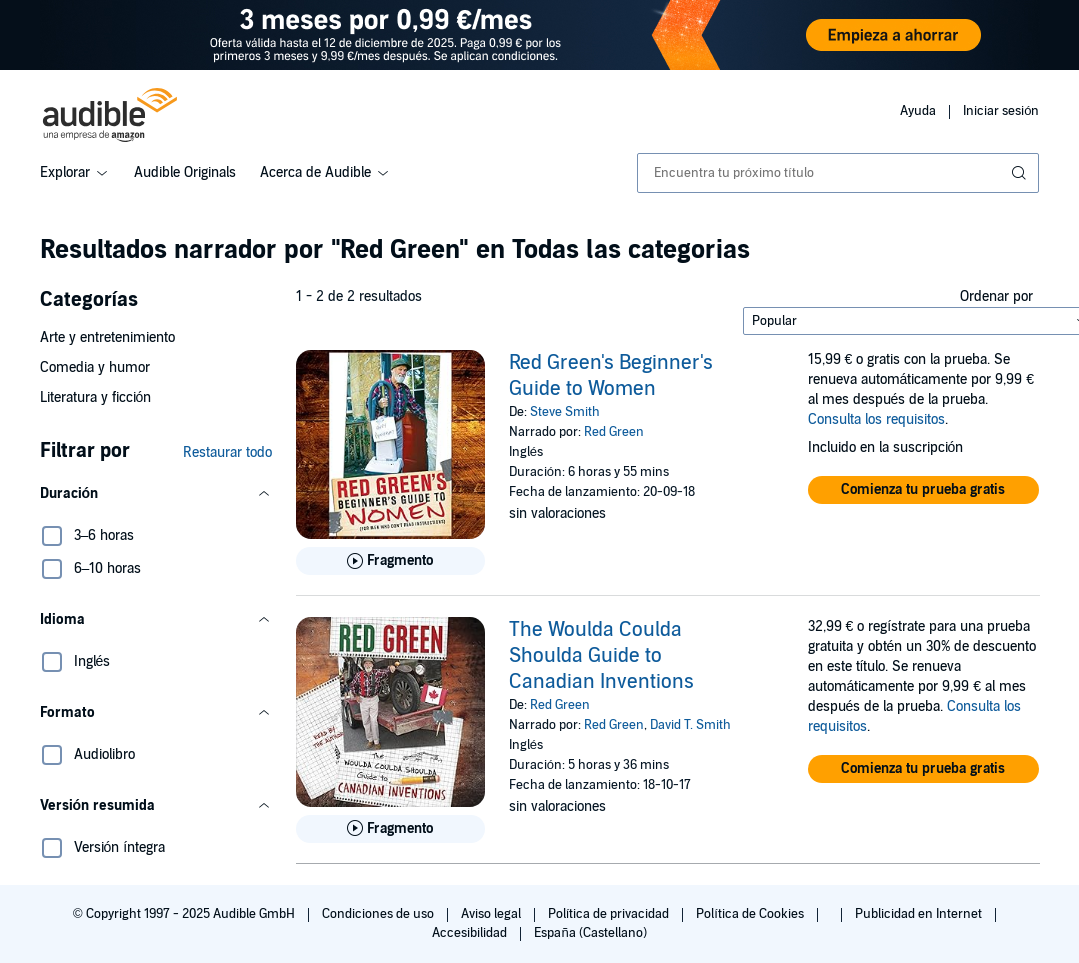 Image resolution: width=1079 pixels, height=963 pixels. Describe the element at coordinates (379, 914) in the screenshot. I see `Condiciones de uso` at that location.